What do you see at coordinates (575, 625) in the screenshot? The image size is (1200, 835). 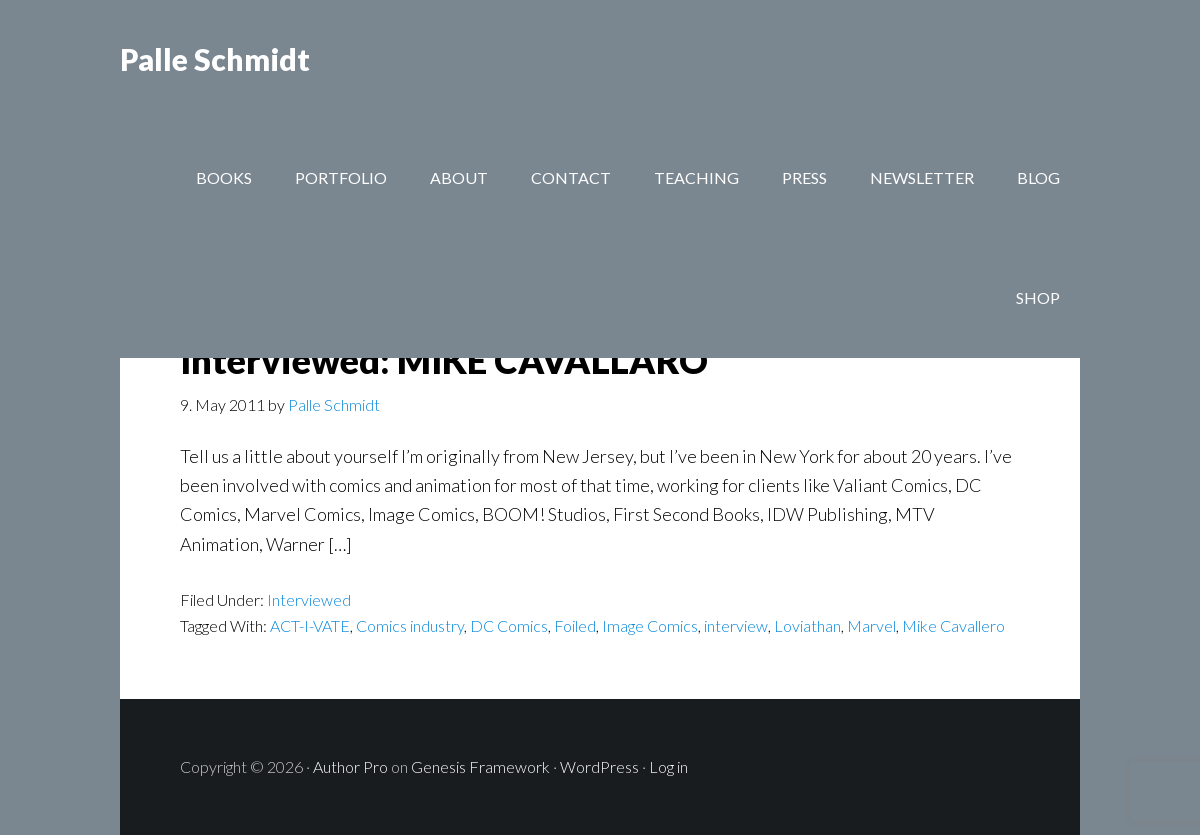 I see `Foiled` at bounding box center [575, 625].